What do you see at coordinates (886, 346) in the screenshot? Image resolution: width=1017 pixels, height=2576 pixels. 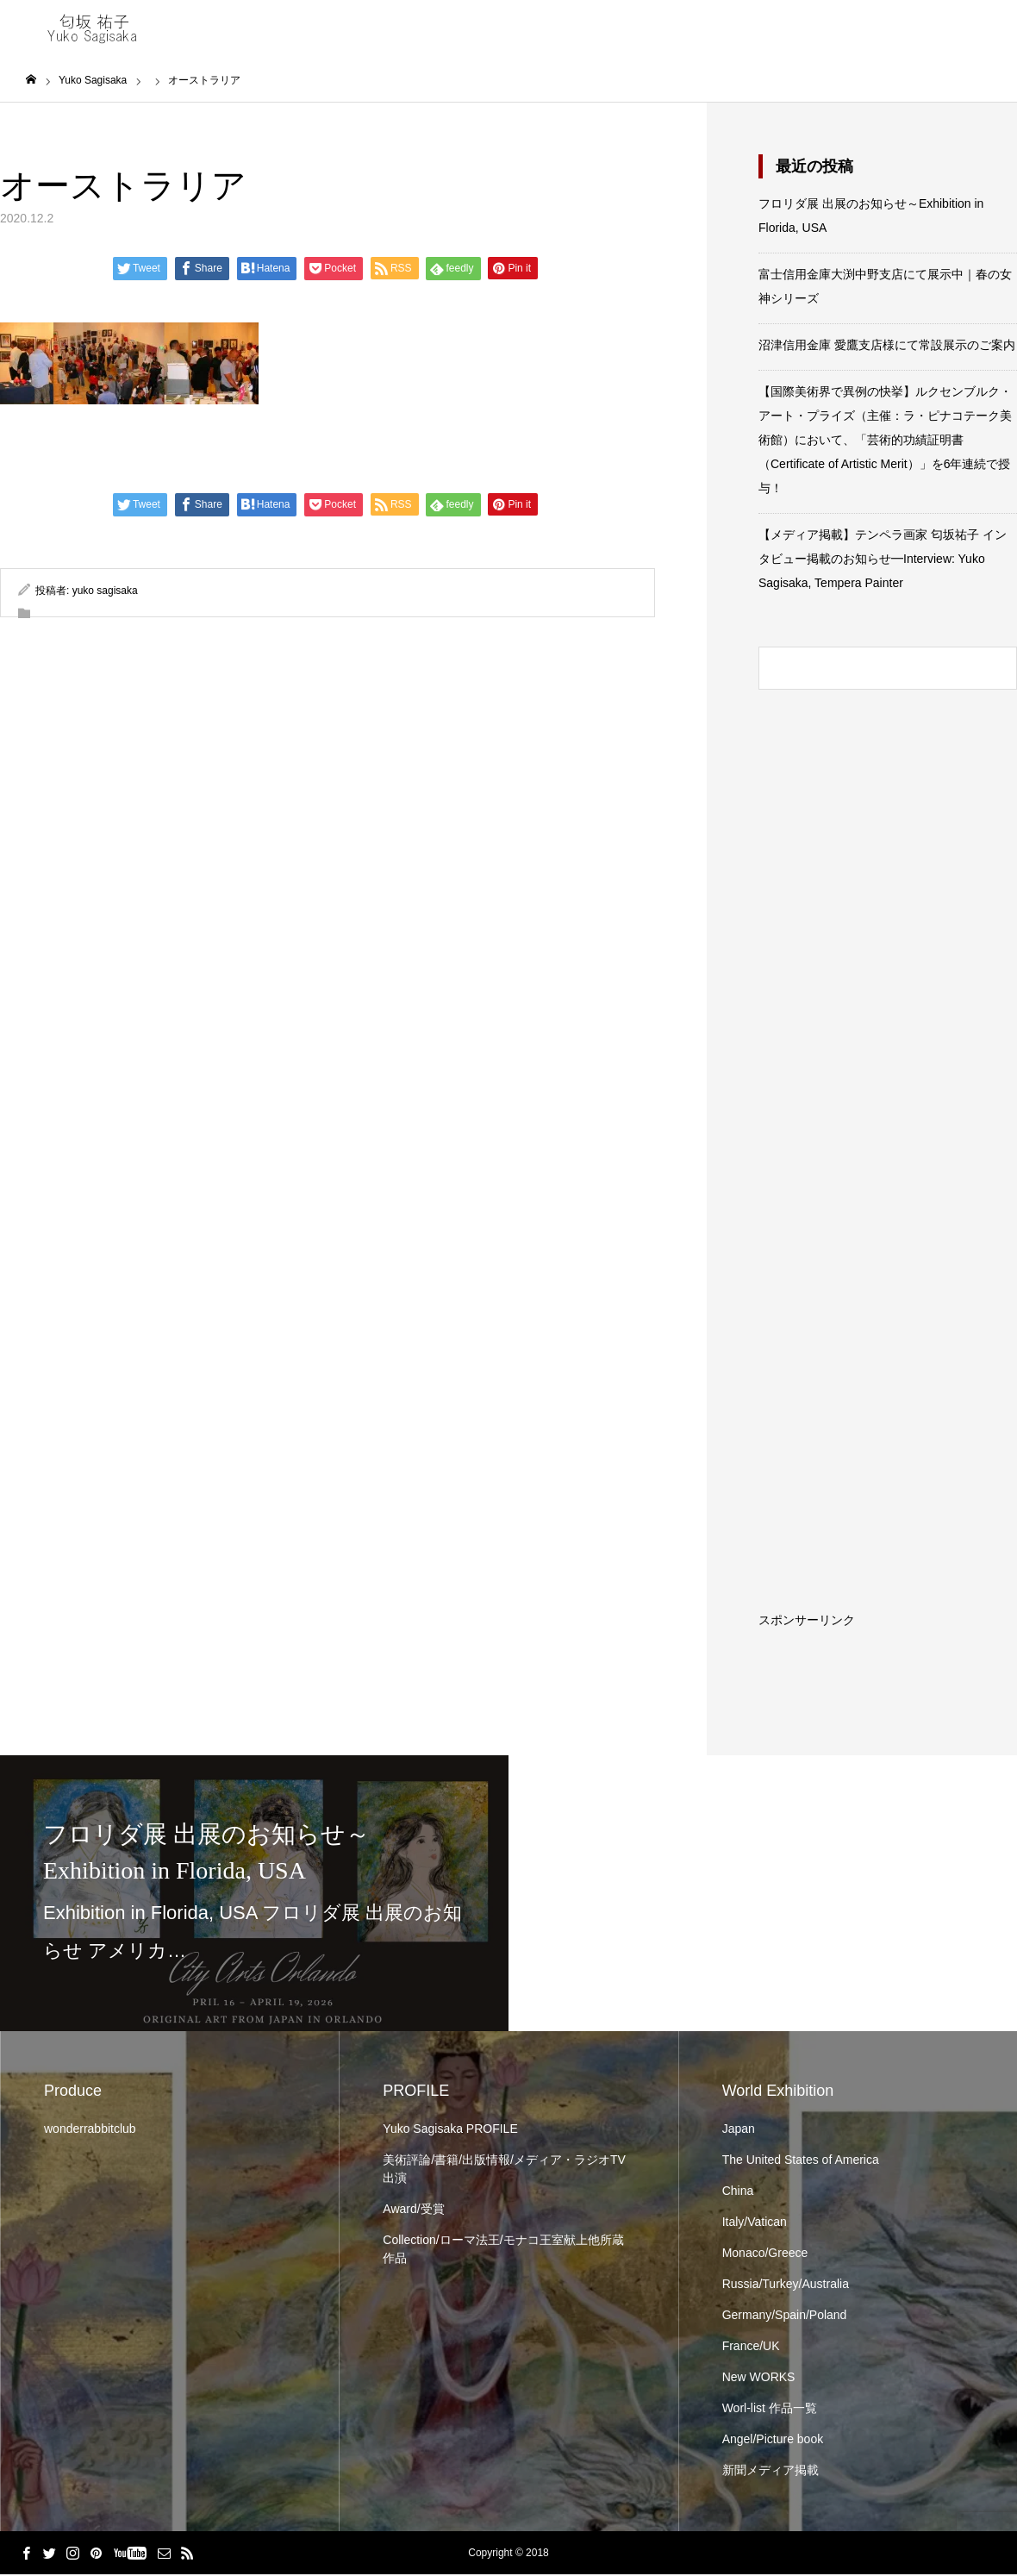 I see `沼津信用金庫 愛鷹支店様にて常設展示のご案内` at bounding box center [886, 346].